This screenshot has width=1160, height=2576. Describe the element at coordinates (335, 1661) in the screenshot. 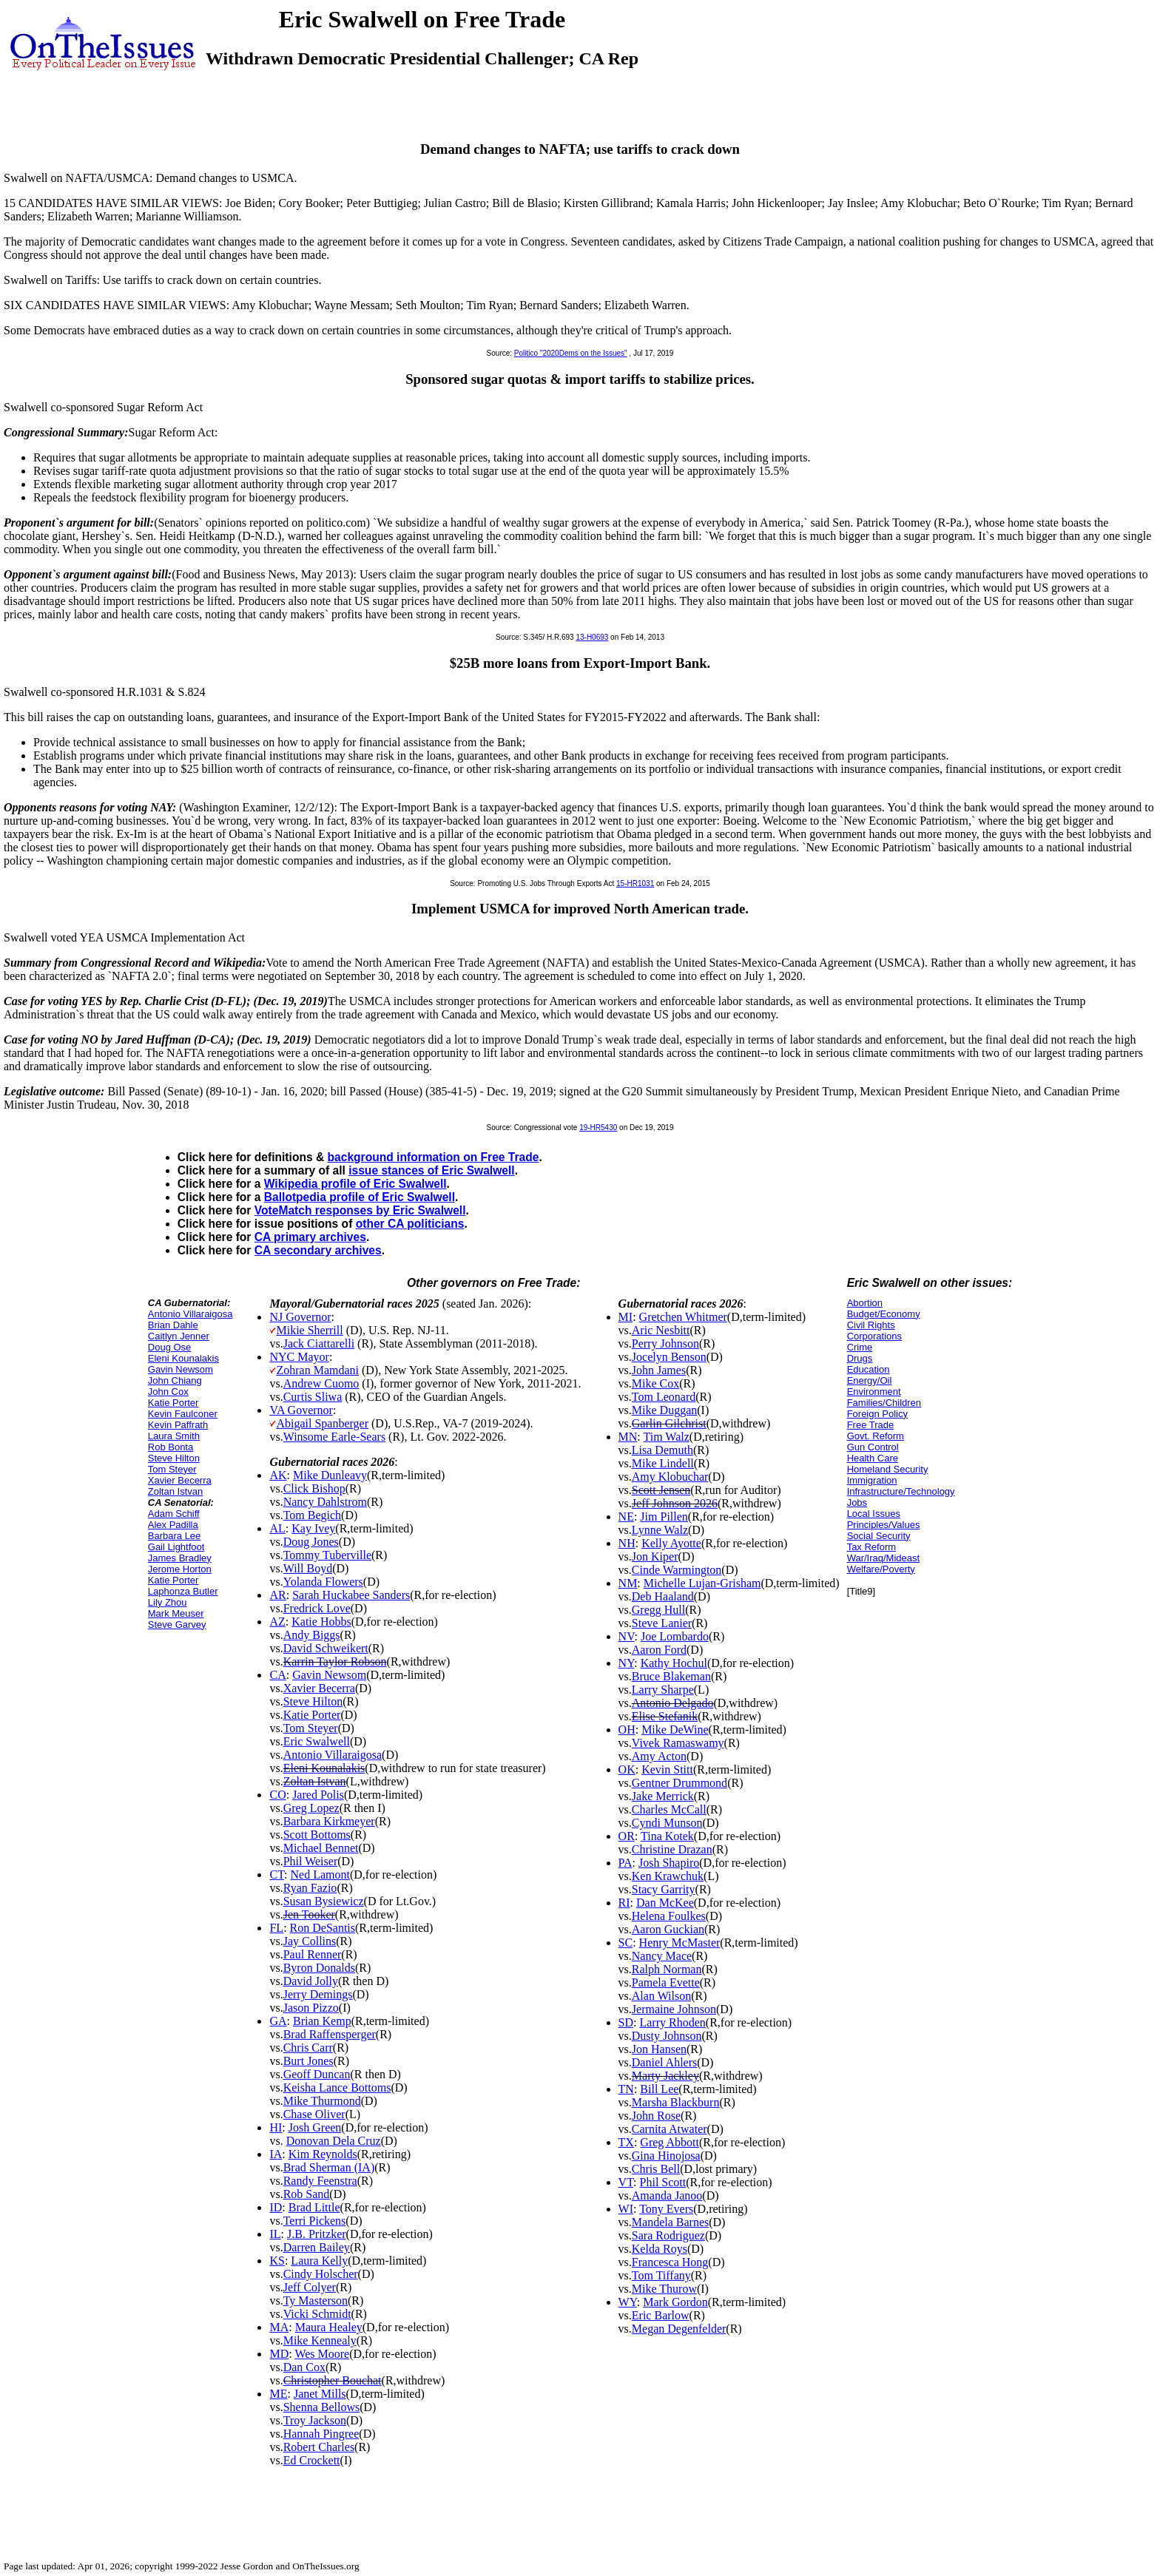

I see `Karrin Taylor Robson` at that location.